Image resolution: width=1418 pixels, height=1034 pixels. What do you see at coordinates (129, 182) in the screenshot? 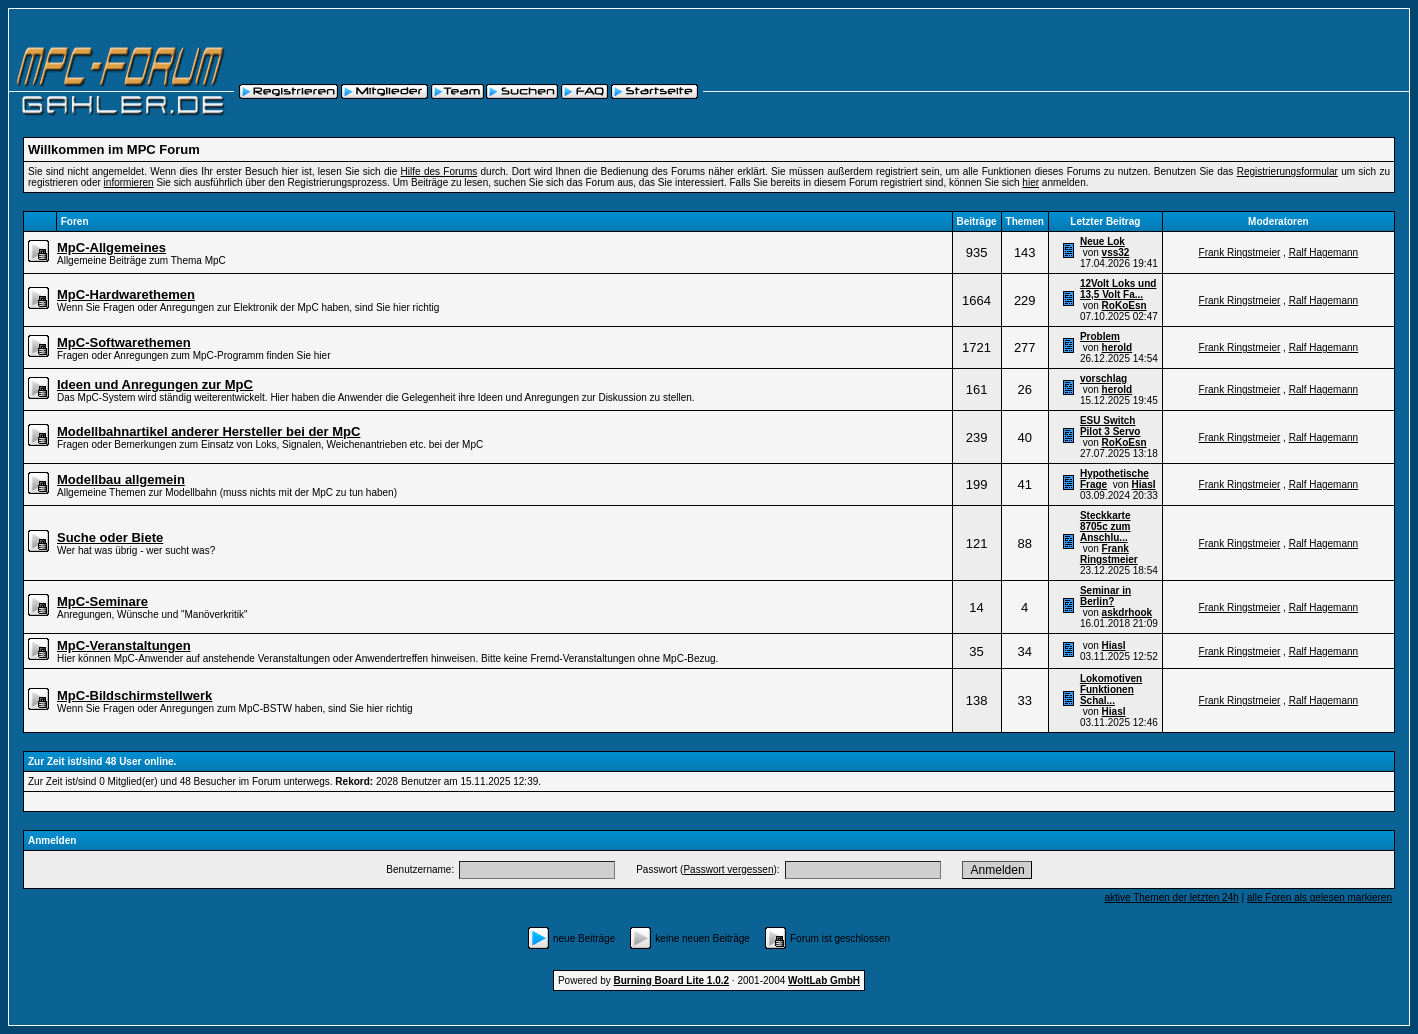
I see `informieren` at bounding box center [129, 182].